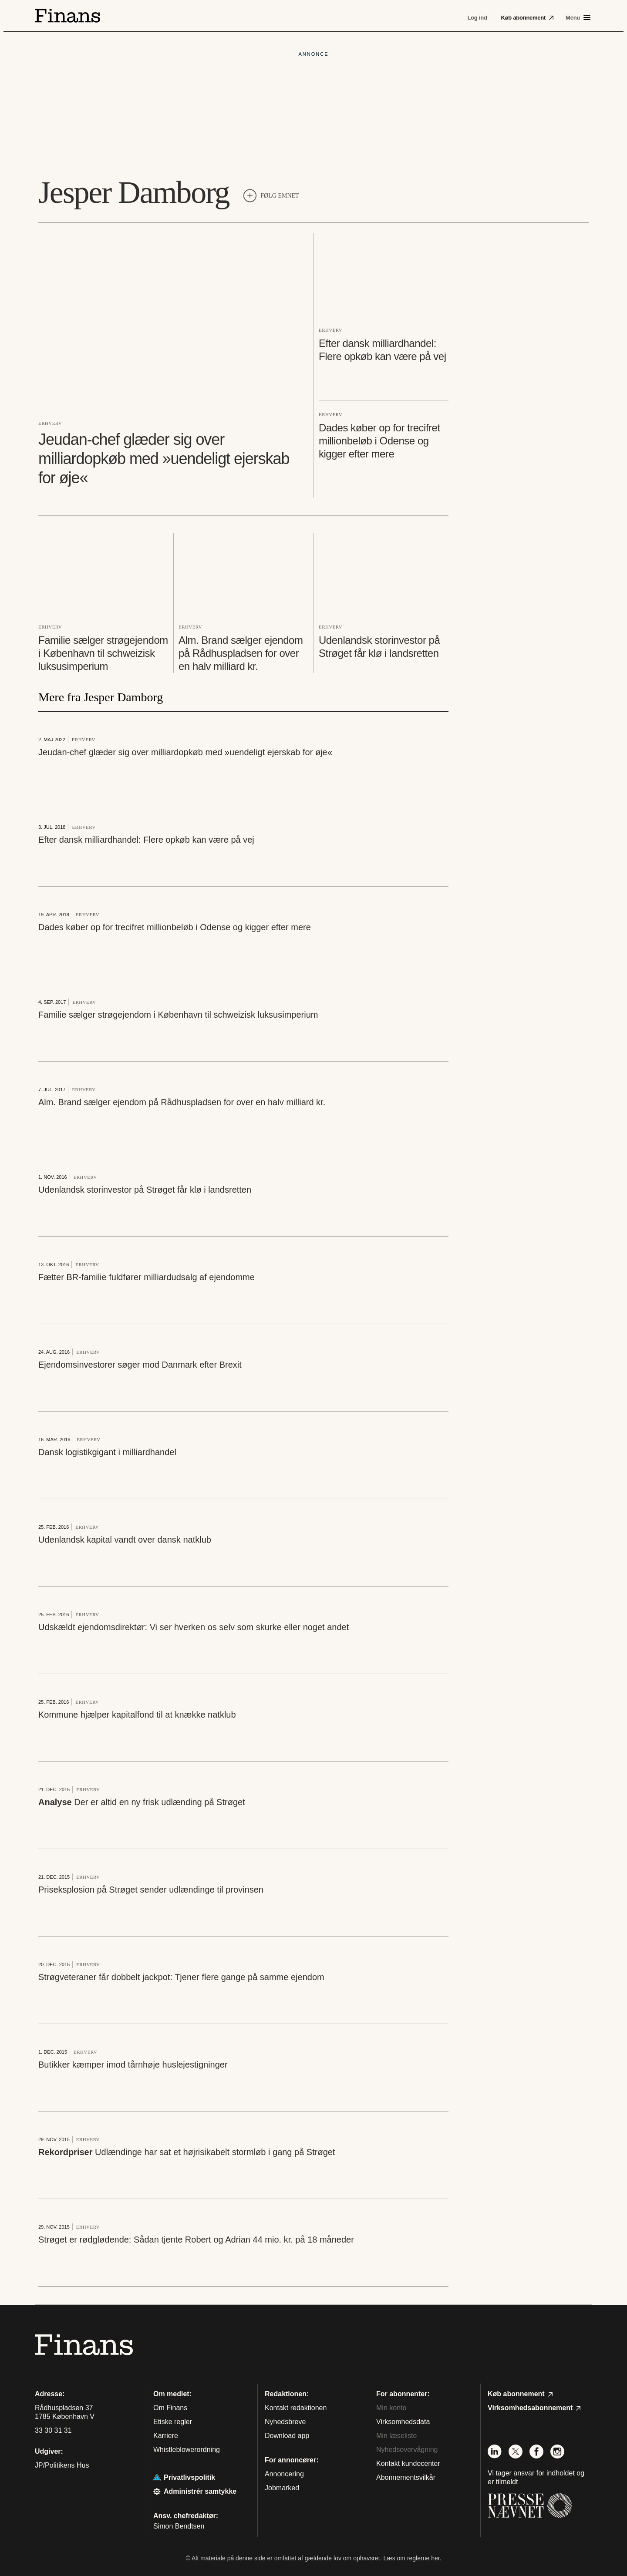  What do you see at coordinates (62, 2465) in the screenshot?
I see `JP/Politikens Hus` at bounding box center [62, 2465].